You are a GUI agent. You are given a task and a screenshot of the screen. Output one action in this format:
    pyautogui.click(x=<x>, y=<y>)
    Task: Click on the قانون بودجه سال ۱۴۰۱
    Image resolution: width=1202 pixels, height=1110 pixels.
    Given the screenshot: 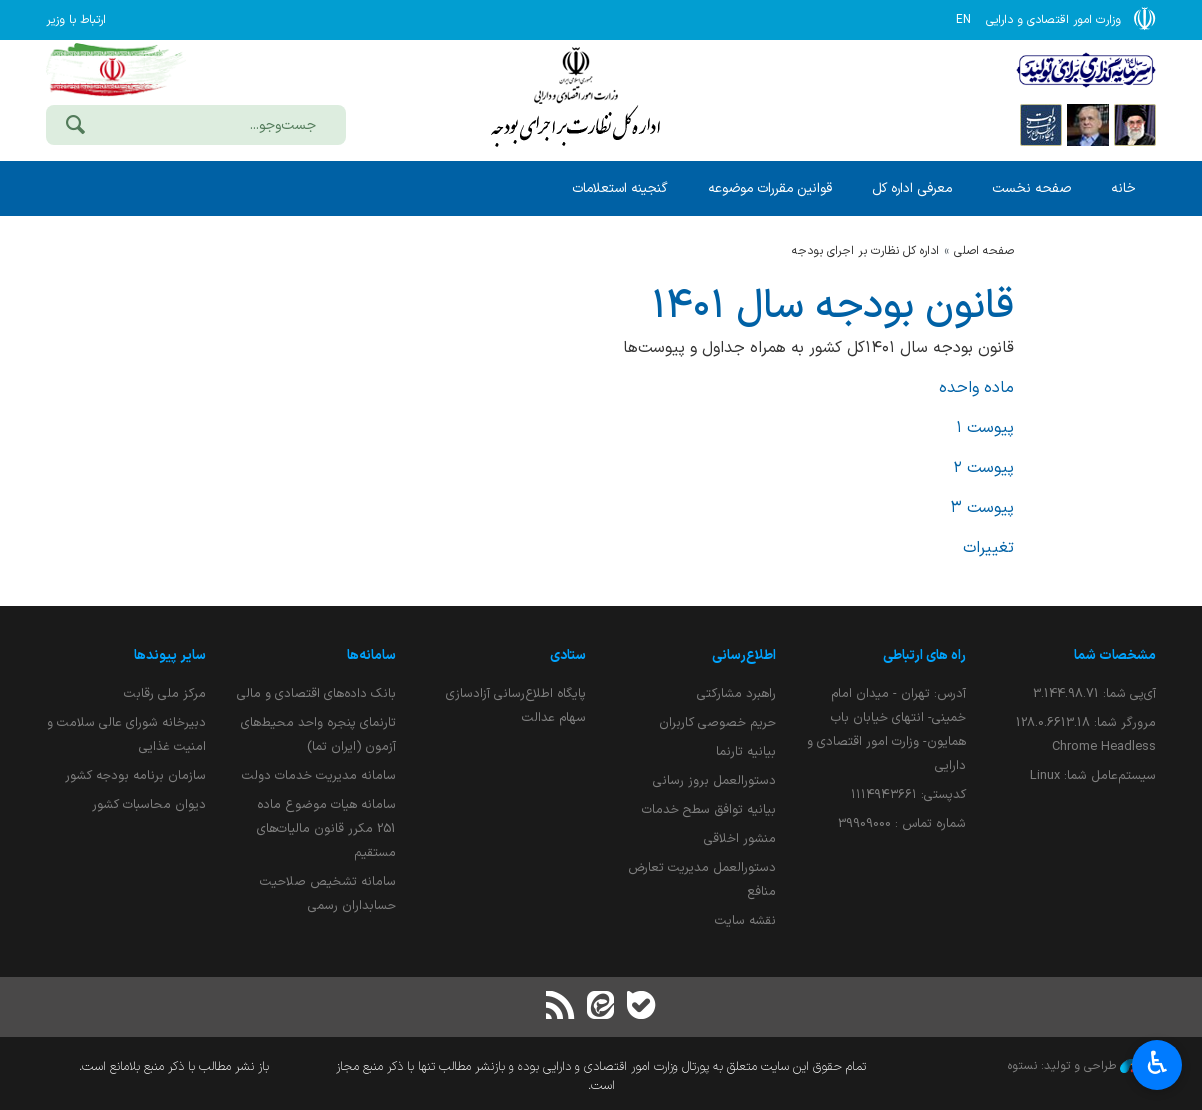 What is the action you would take?
    pyautogui.click(x=833, y=307)
    